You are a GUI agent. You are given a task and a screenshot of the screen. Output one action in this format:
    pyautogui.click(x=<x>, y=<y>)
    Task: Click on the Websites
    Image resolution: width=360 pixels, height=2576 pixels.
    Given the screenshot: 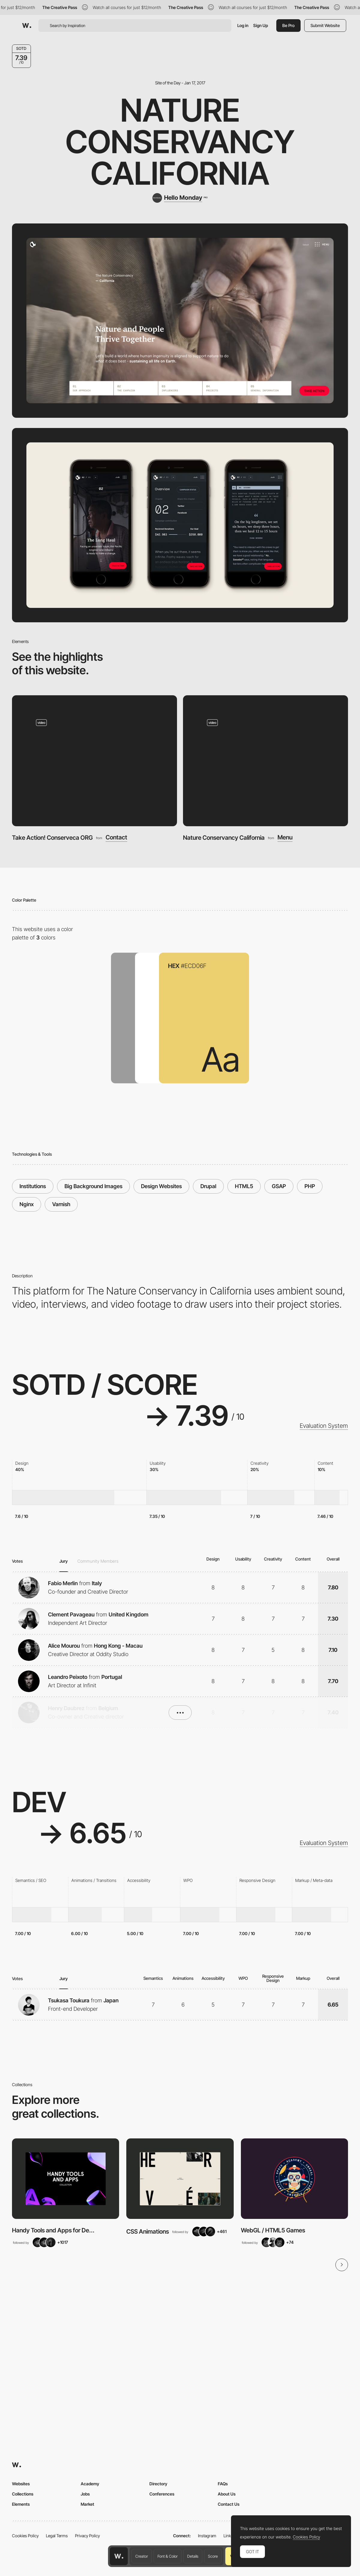 What is the action you would take?
    pyautogui.click(x=21, y=2483)
    